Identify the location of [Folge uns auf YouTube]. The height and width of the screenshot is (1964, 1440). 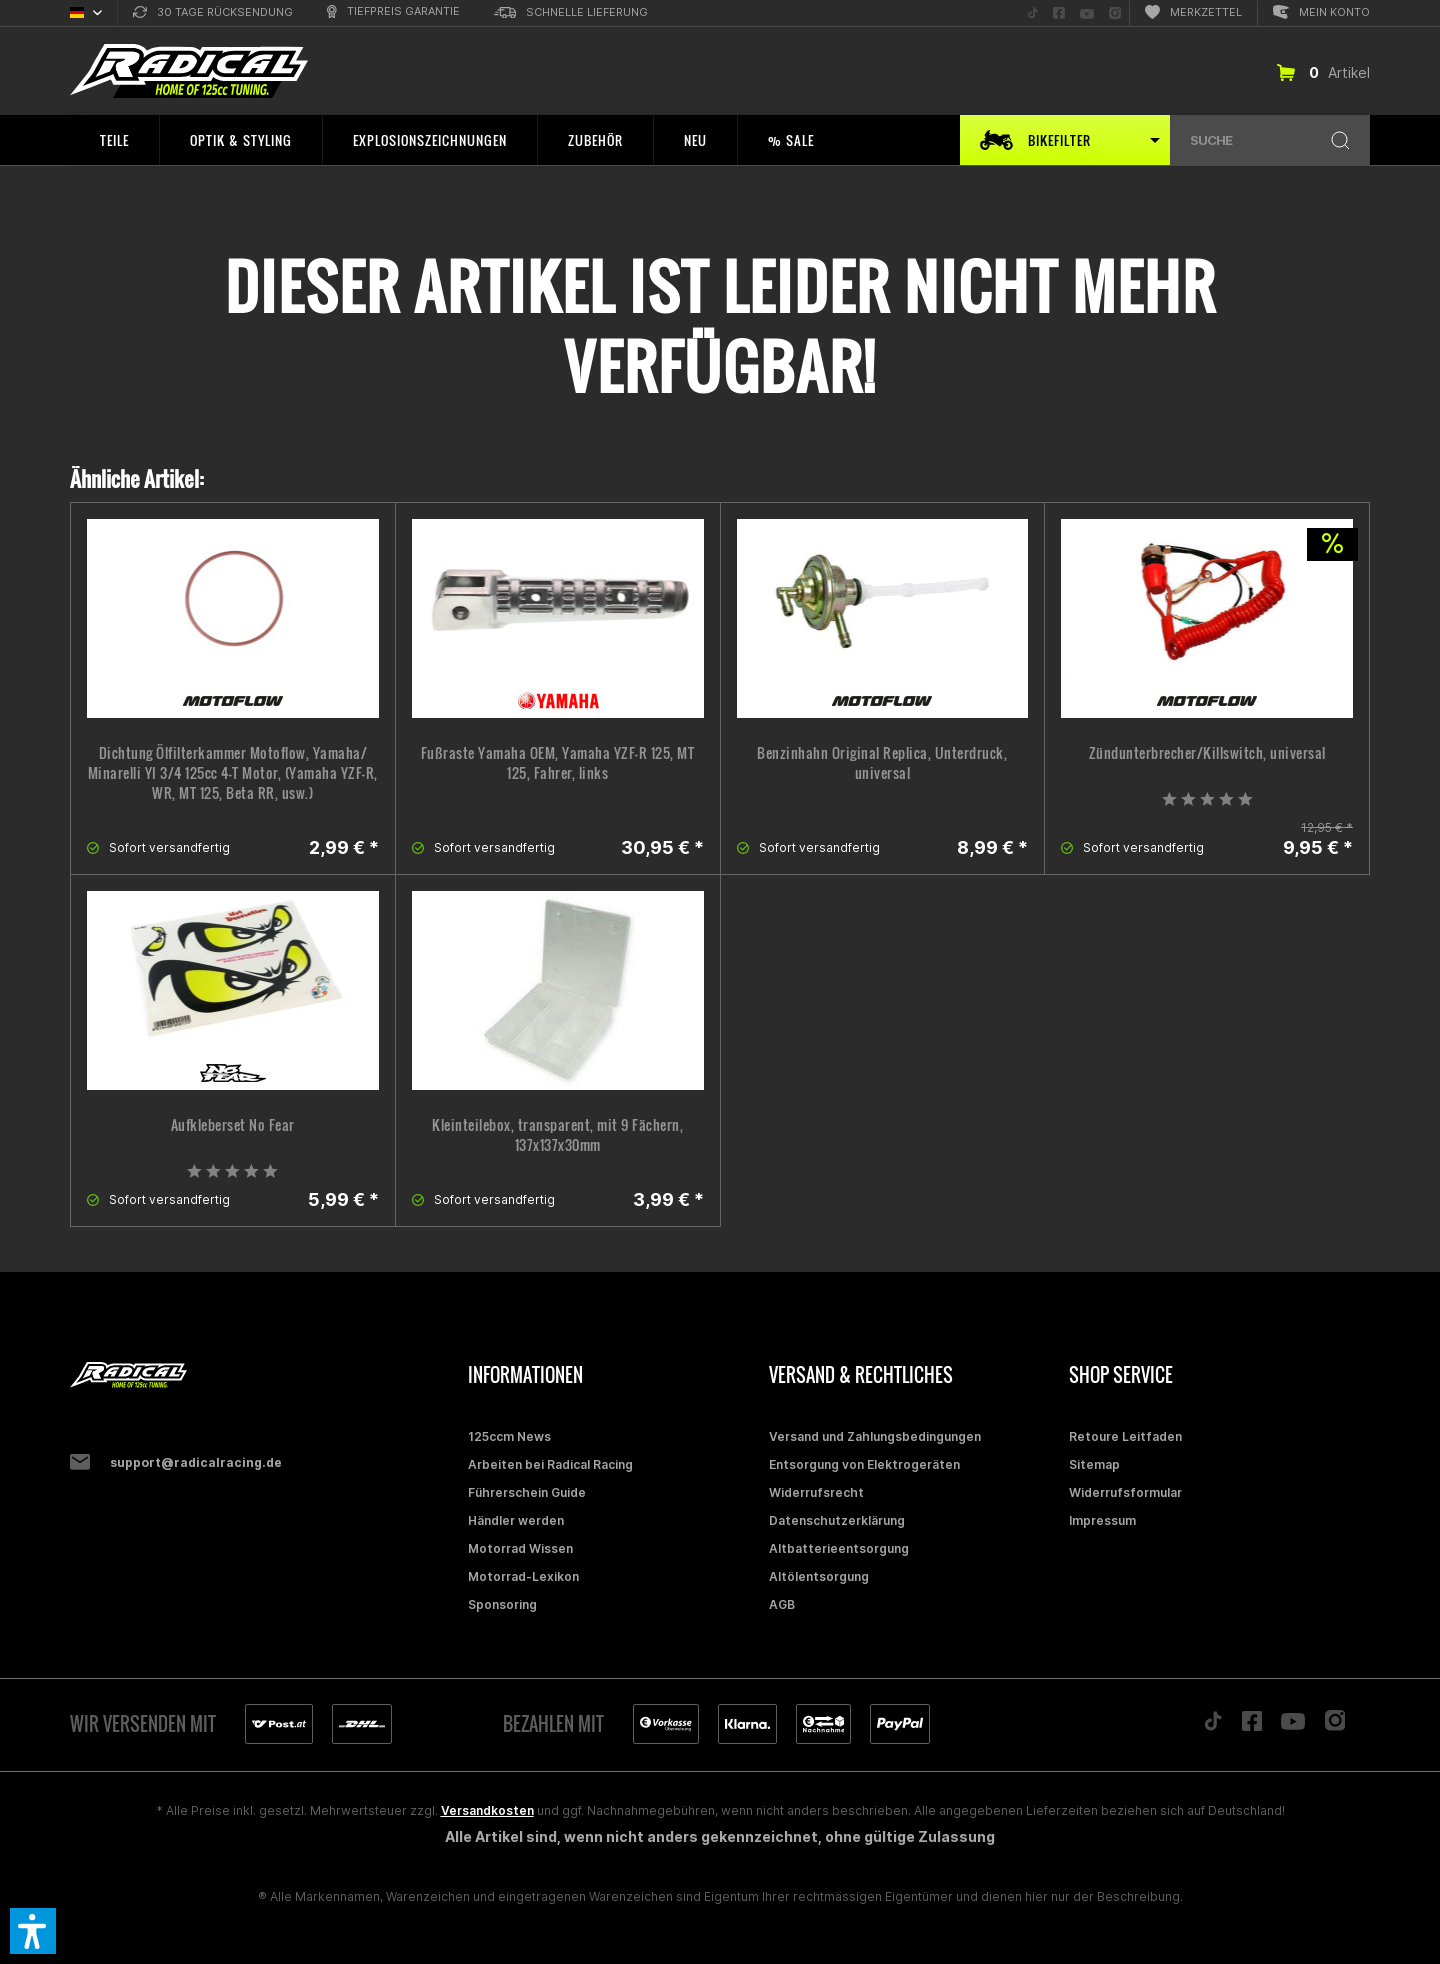
(1087, 13).